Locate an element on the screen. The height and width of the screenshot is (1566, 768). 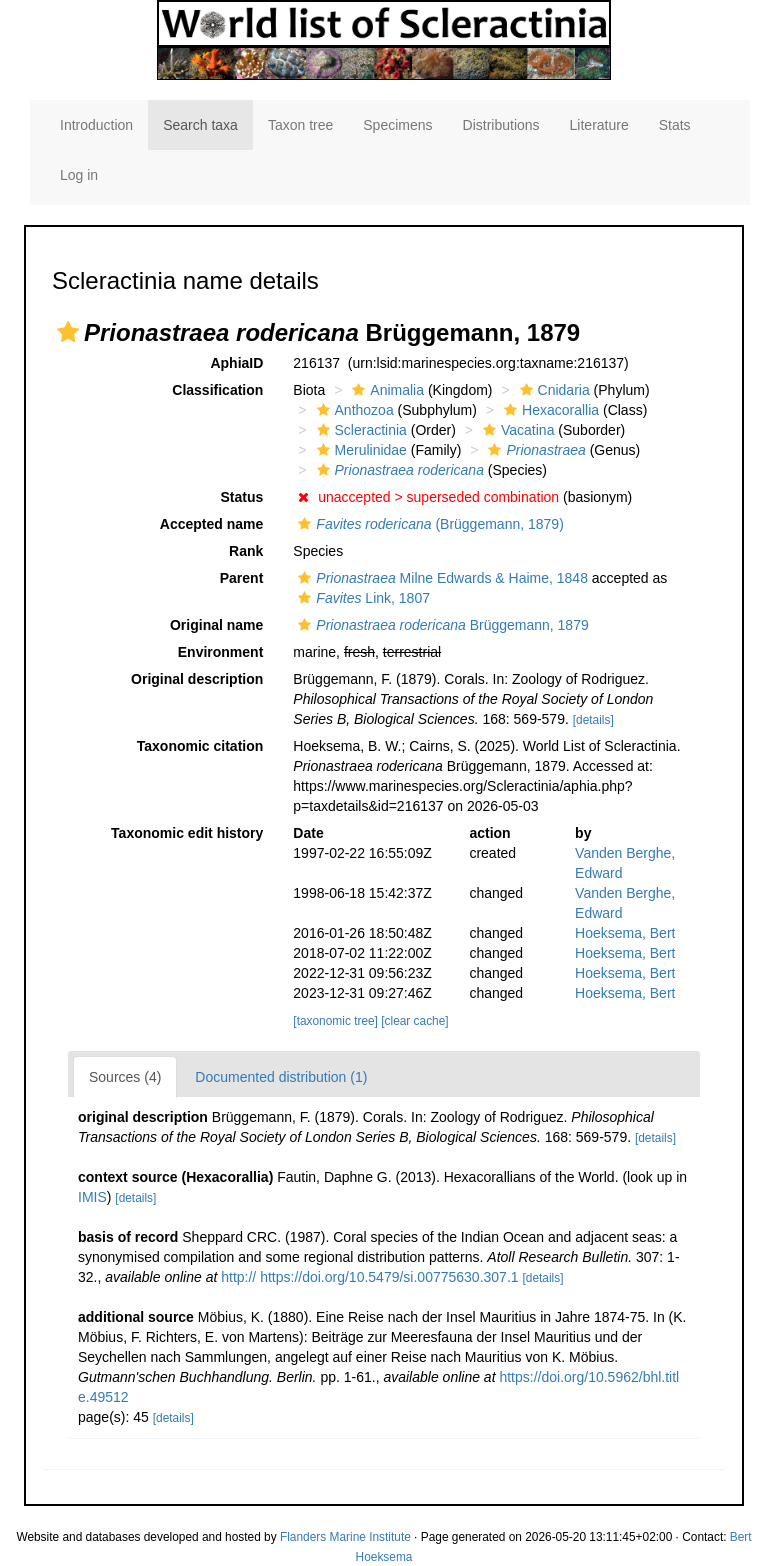
Hoeksema, Bert is located at coordinates (625, 933).